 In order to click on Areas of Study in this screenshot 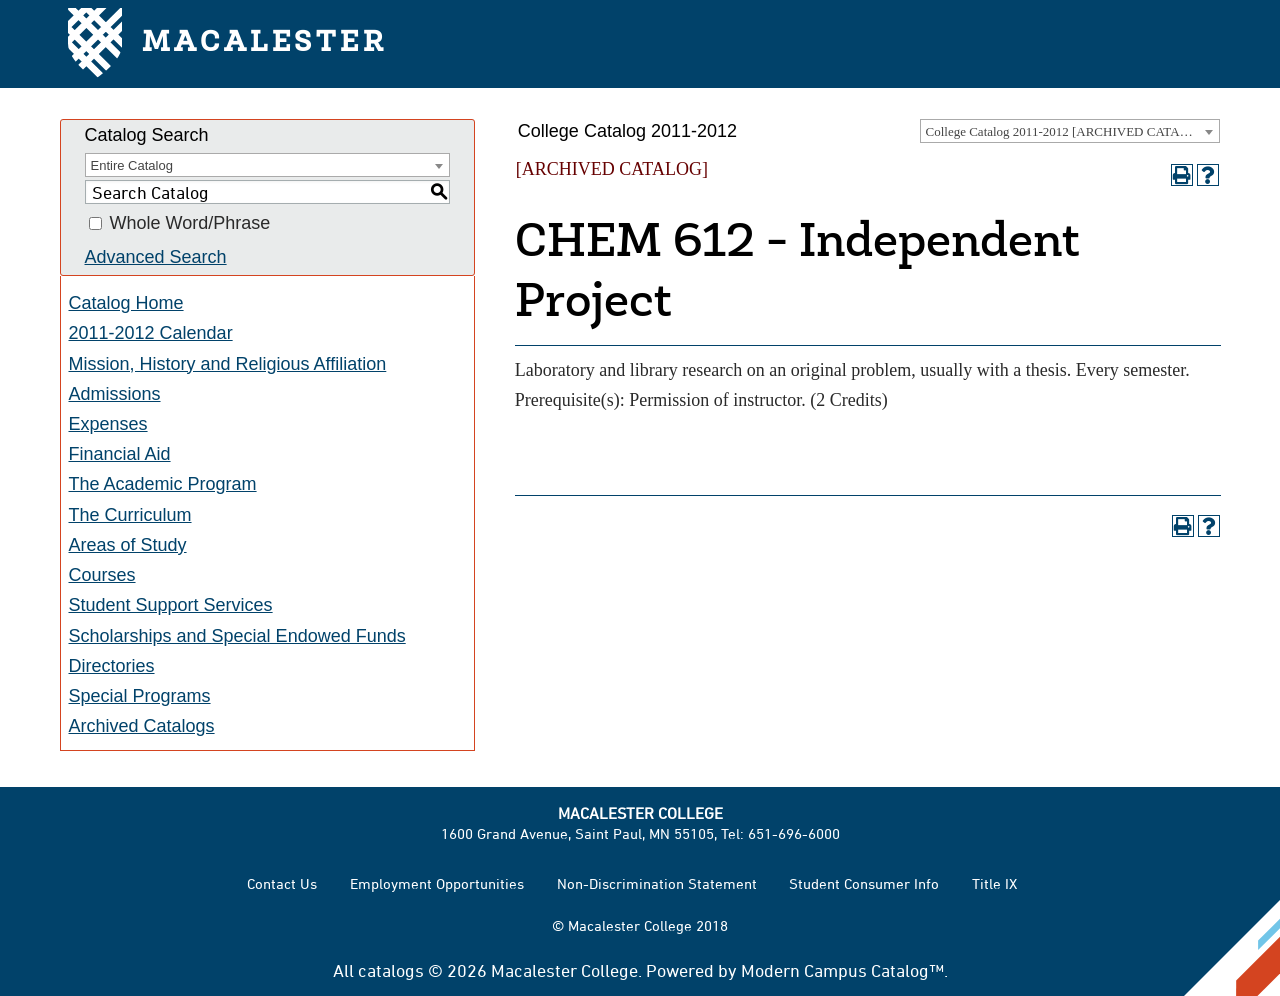, I will do `click(128, 545)`.